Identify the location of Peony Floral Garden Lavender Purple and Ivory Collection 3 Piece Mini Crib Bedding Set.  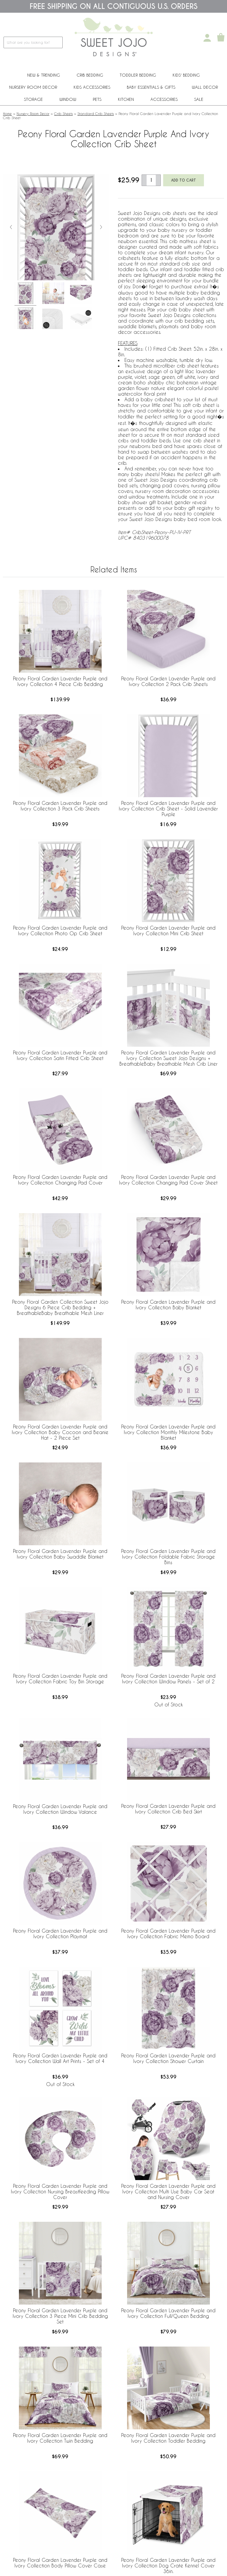
(60, 2316).